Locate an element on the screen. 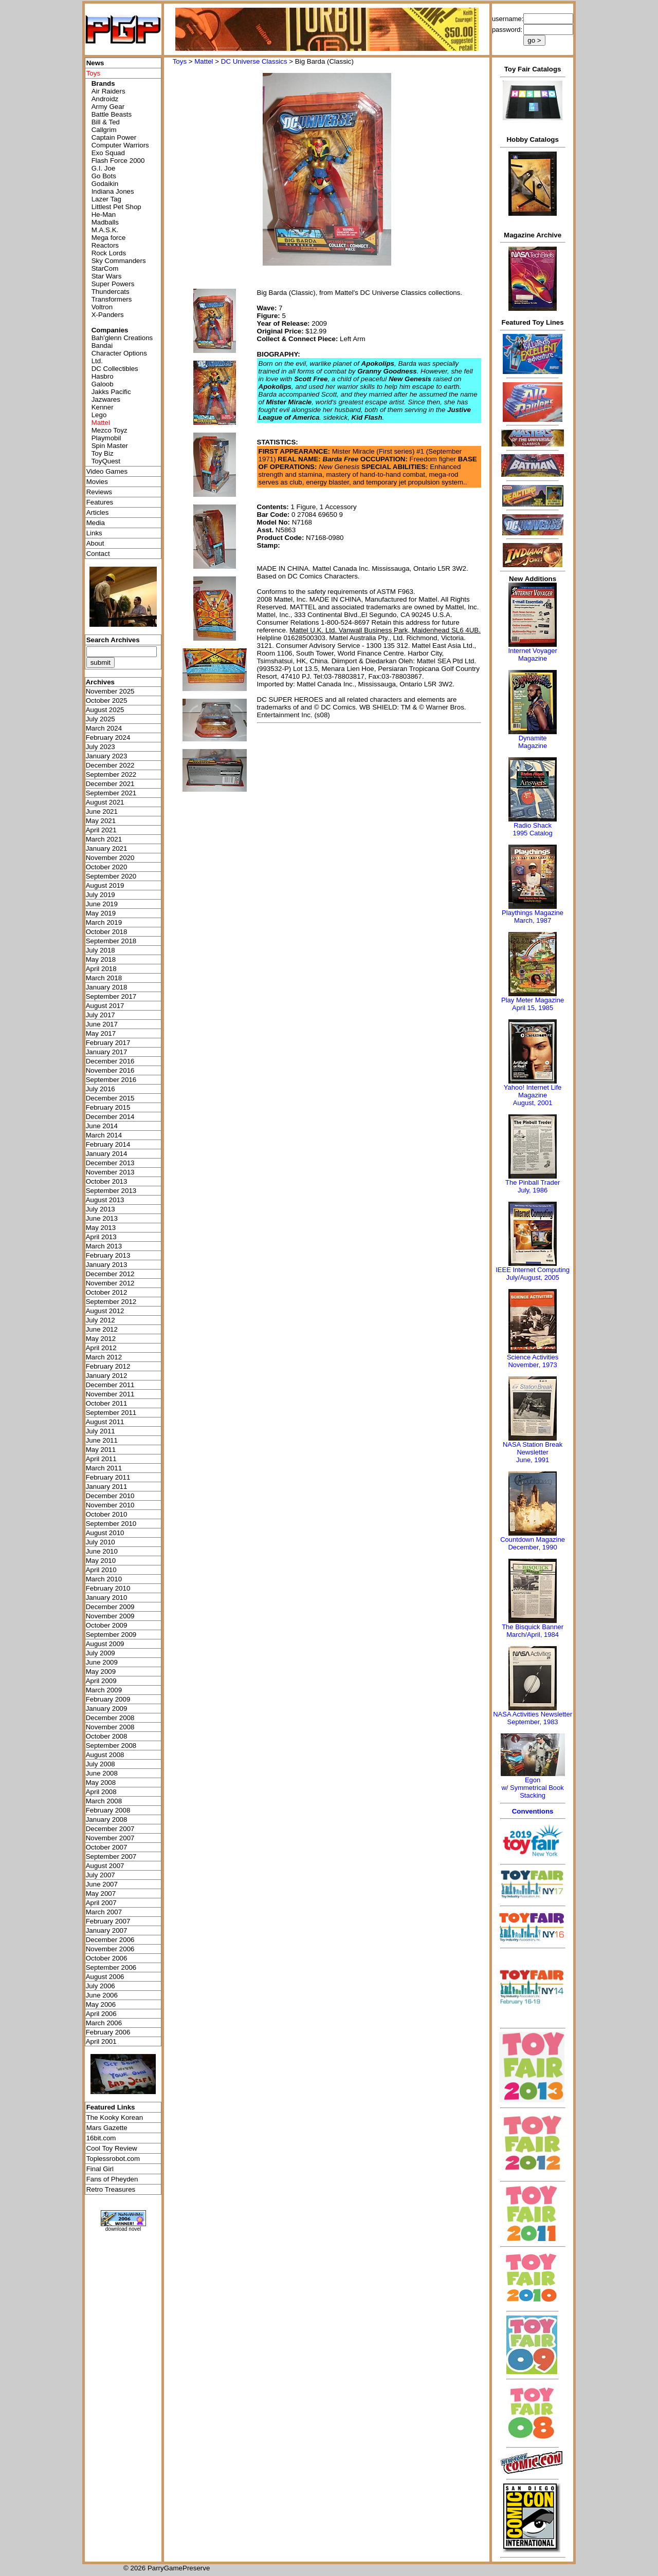 This screenshot has height=2576, width=658. January 2018 is located at coordinates (106, 987).